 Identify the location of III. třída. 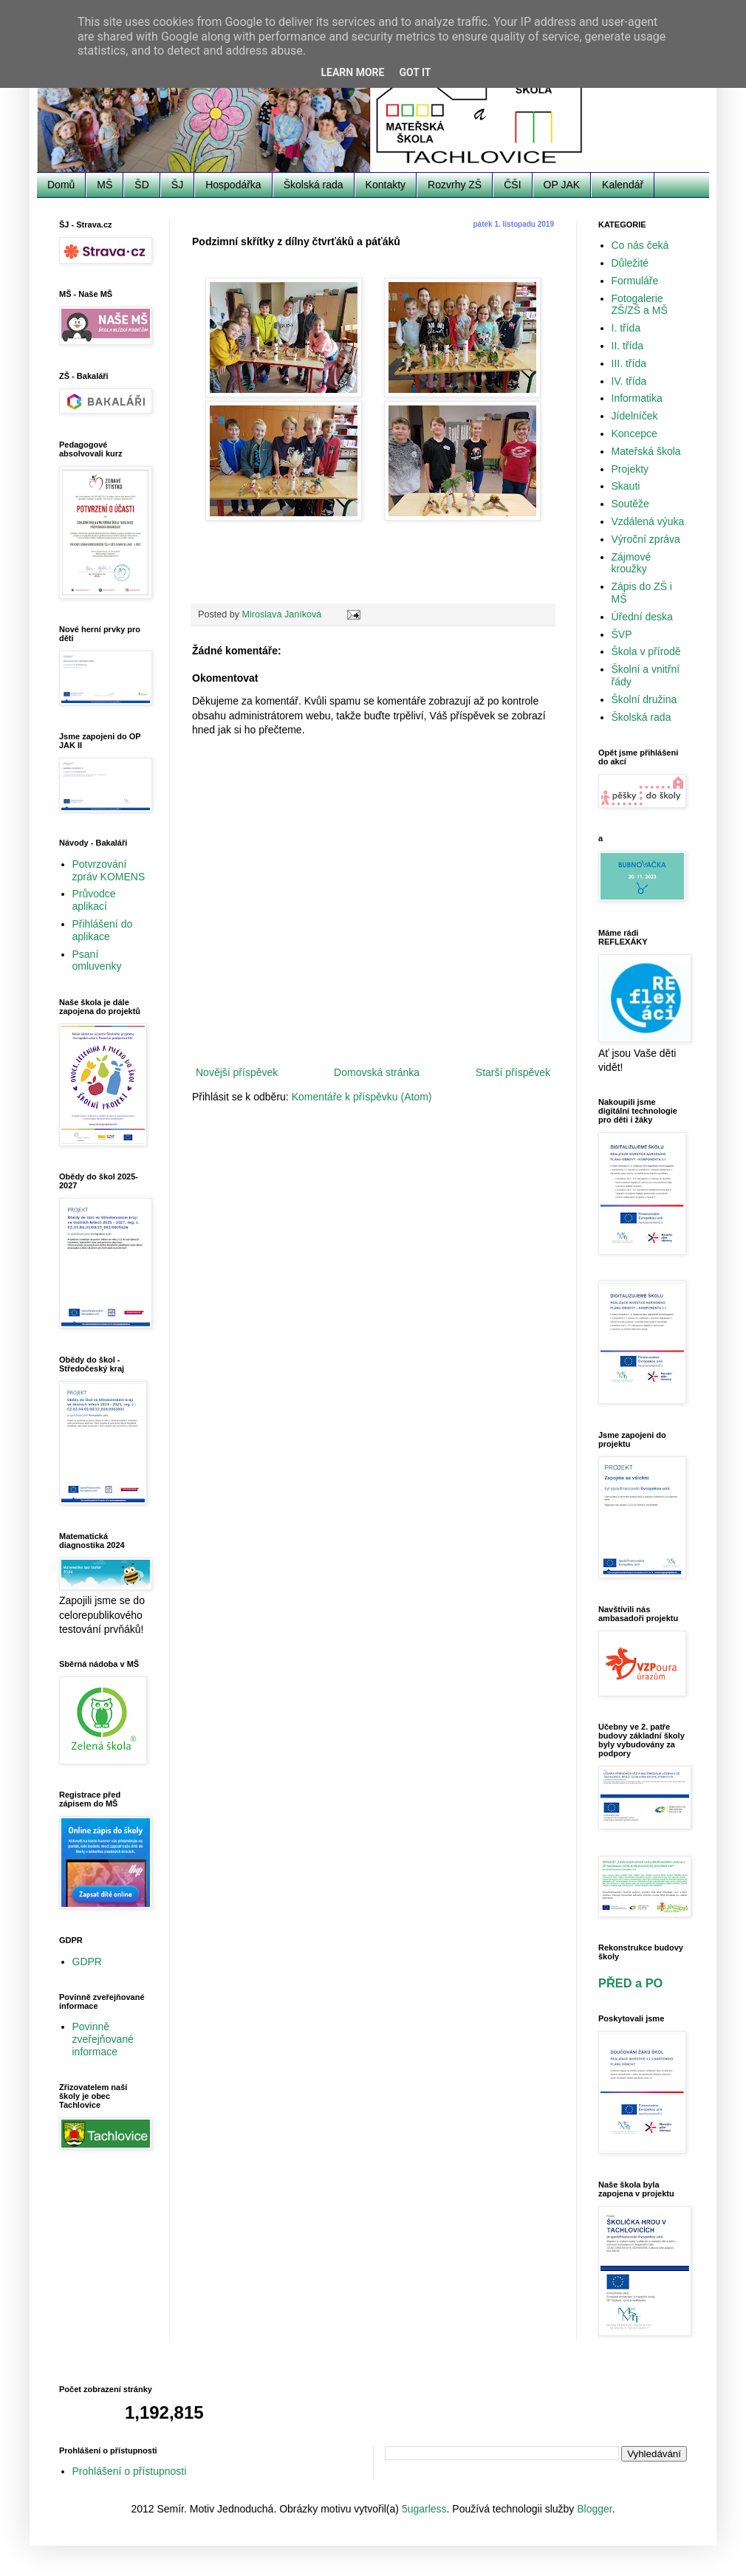
(629, 363).